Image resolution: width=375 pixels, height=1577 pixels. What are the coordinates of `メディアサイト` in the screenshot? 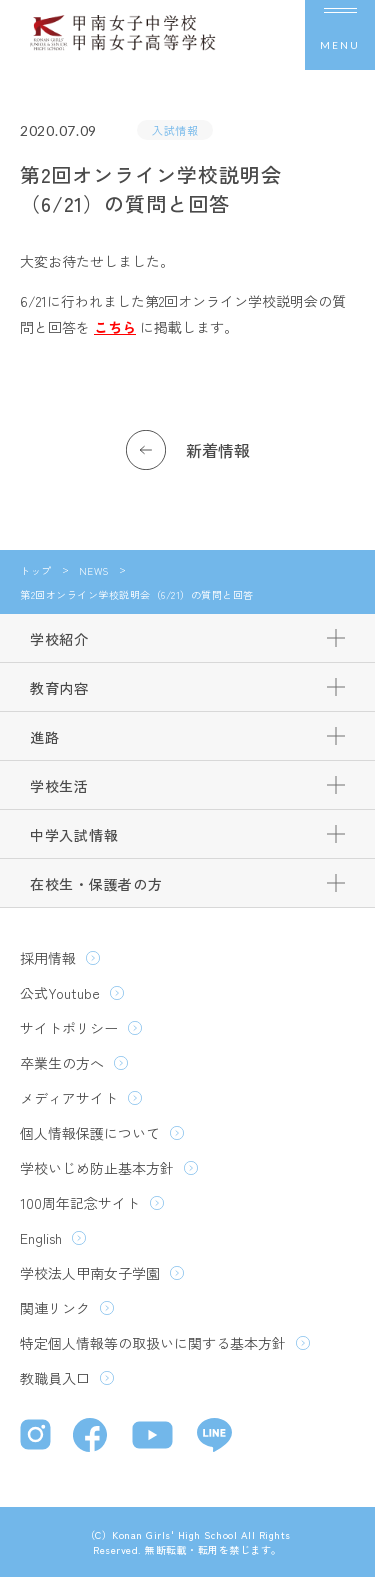 It's located at (69, 1098).